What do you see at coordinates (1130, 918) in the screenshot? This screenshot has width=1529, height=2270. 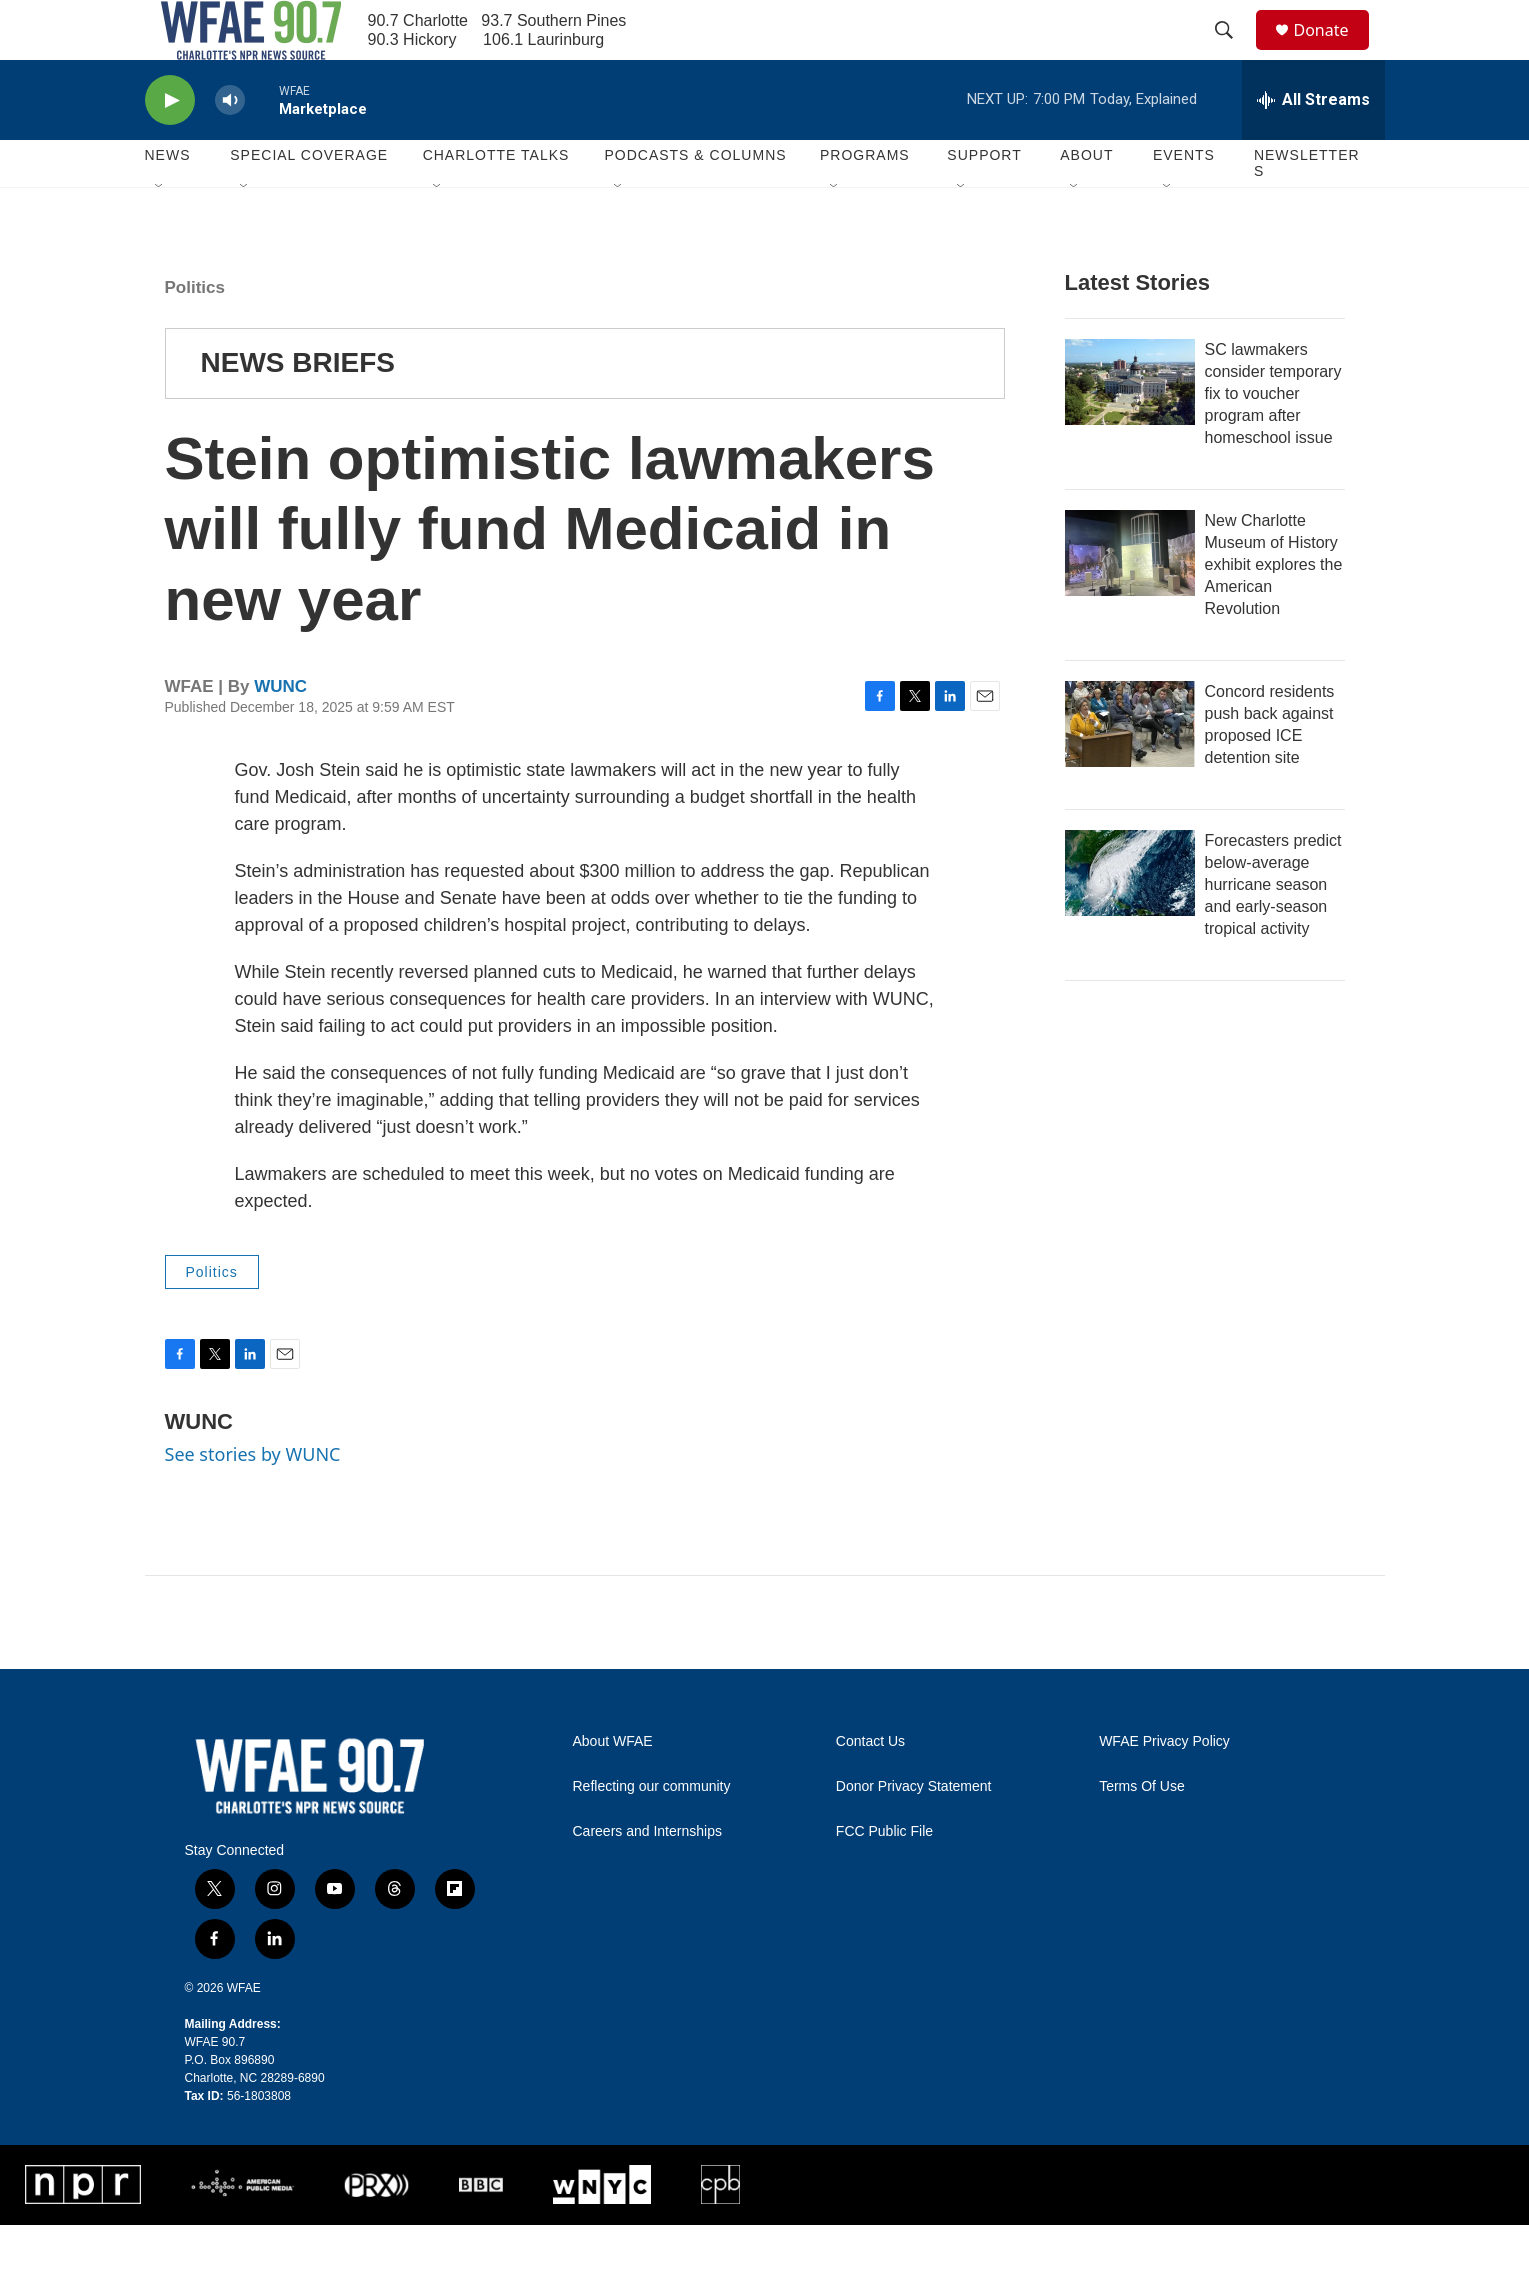 I see `[Forecasters predict below-average hurricane season and early-season tropical activity]` at bounding box center [1130, 918].